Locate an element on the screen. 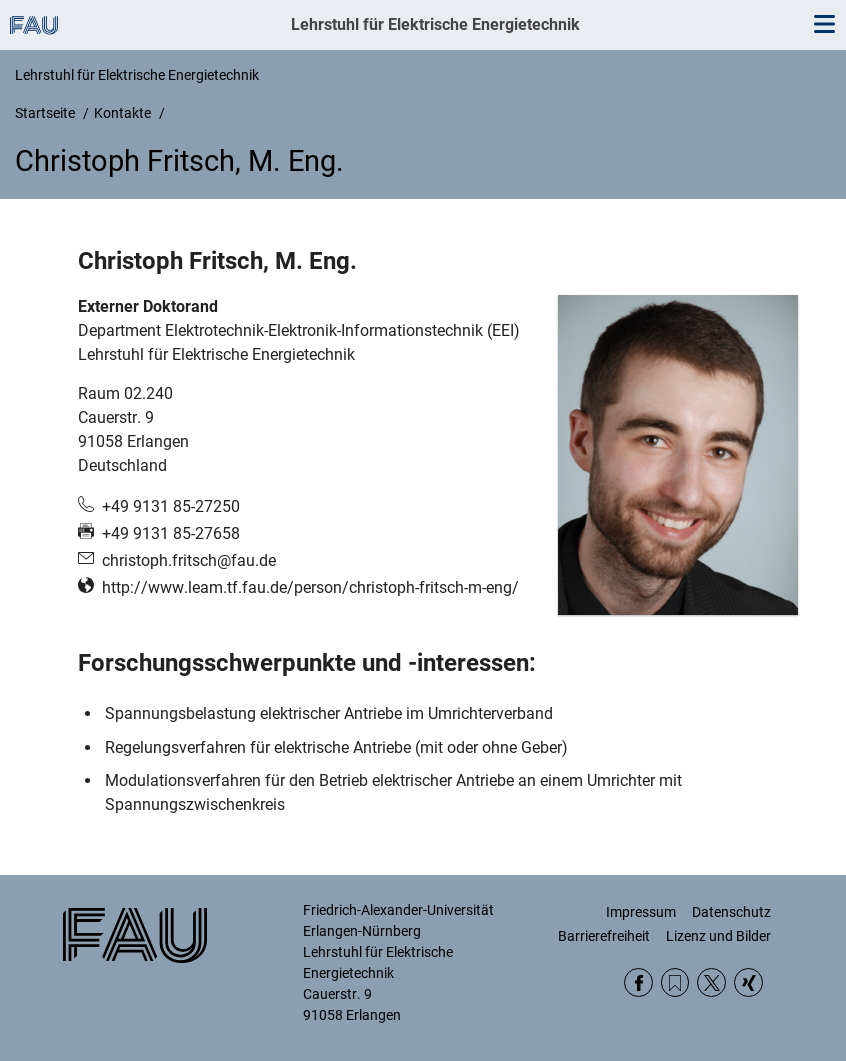  http://www.leam.tf.fau.de/person/christoph-fritsch-m-eng/ is located at coordinates (310, 587).